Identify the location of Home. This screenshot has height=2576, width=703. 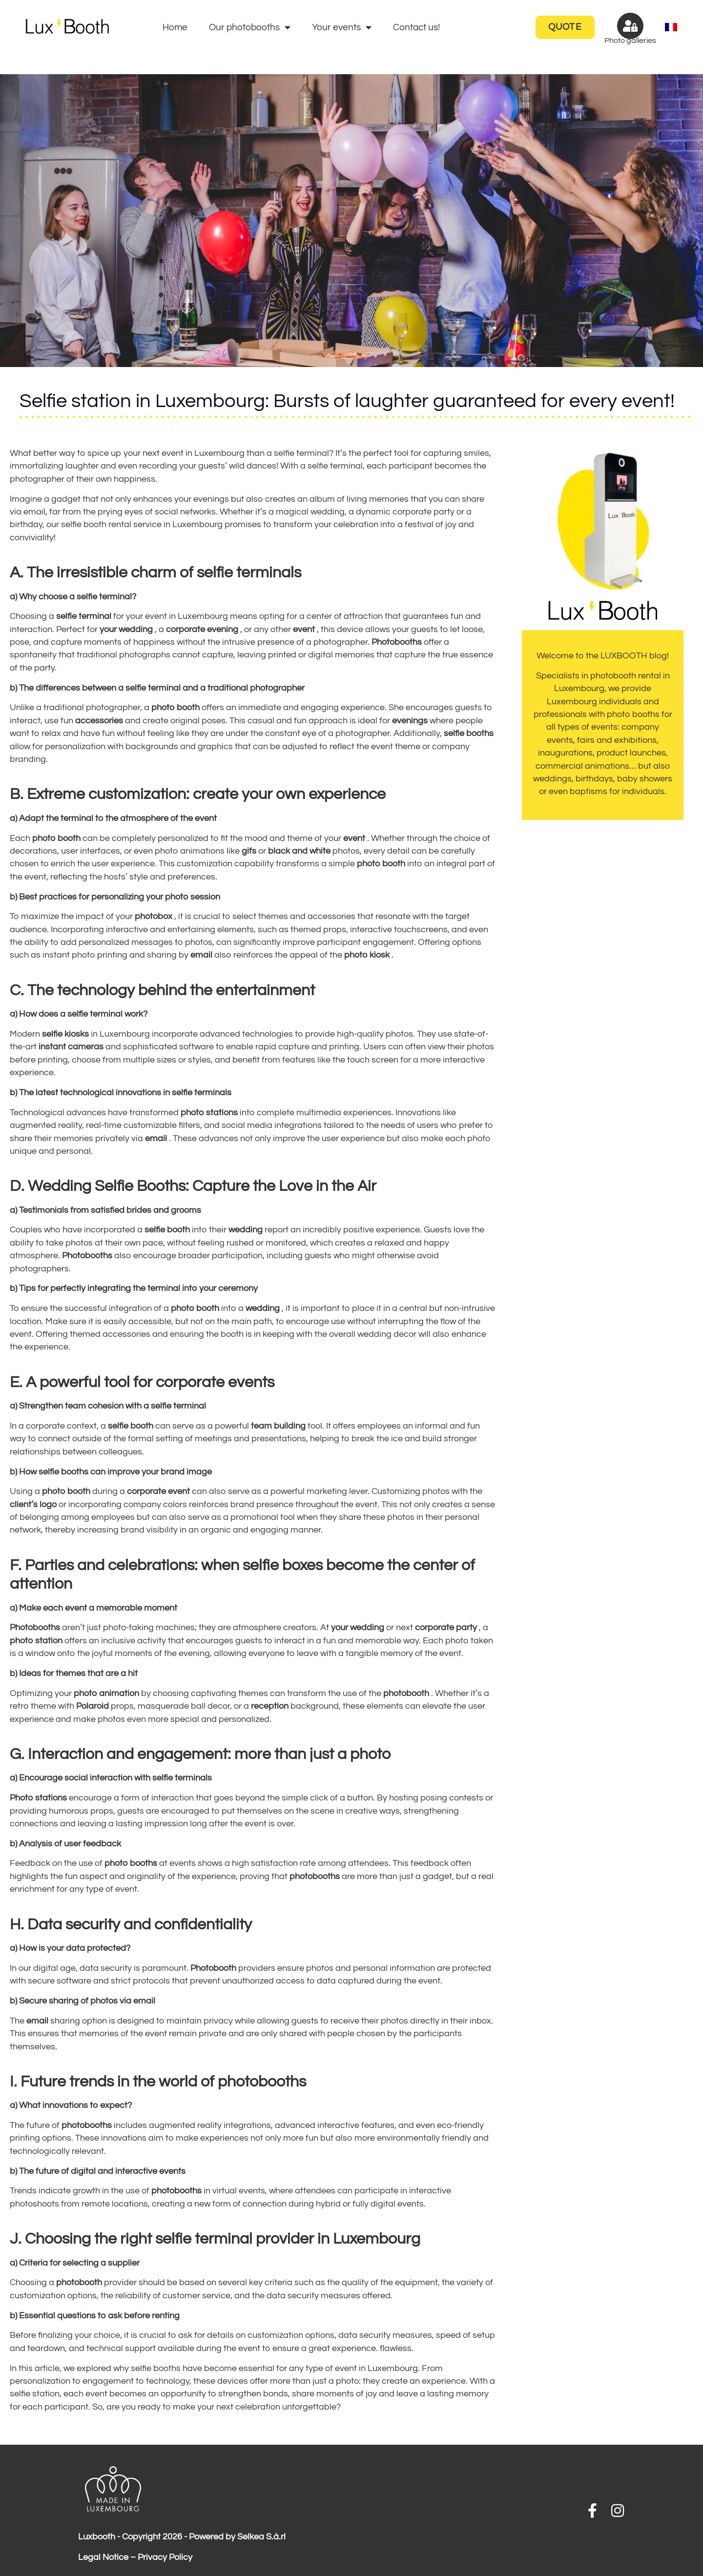
(175, 27).